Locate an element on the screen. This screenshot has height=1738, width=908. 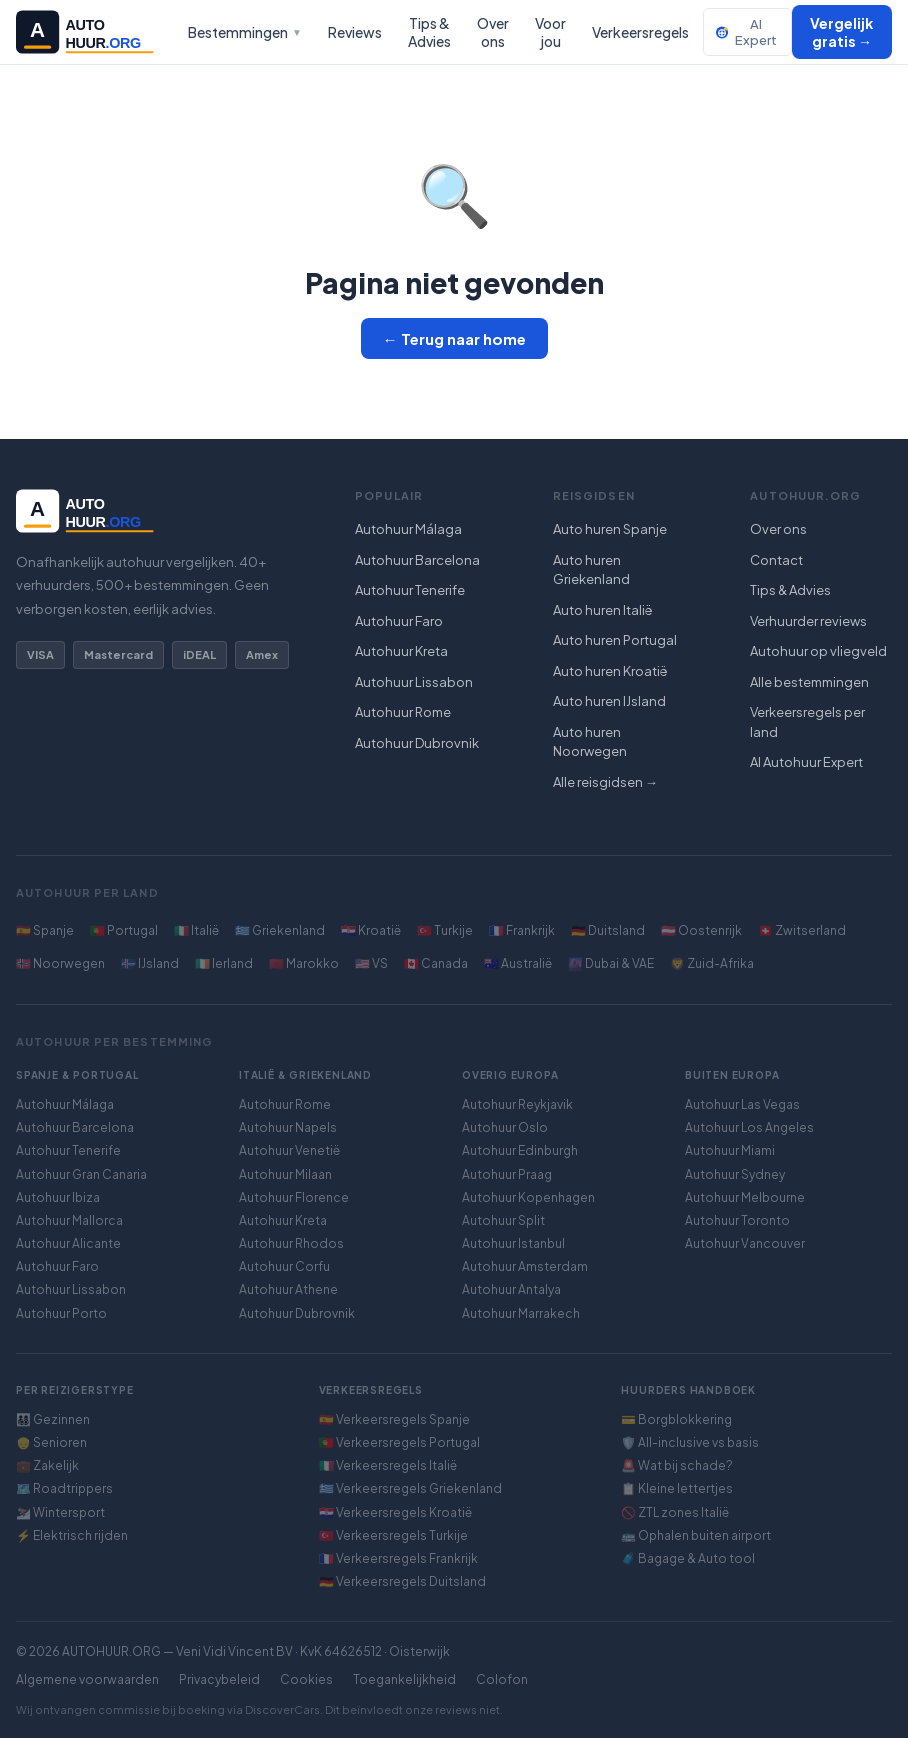
Auto huren Italië is located at coordinates (603, 610).